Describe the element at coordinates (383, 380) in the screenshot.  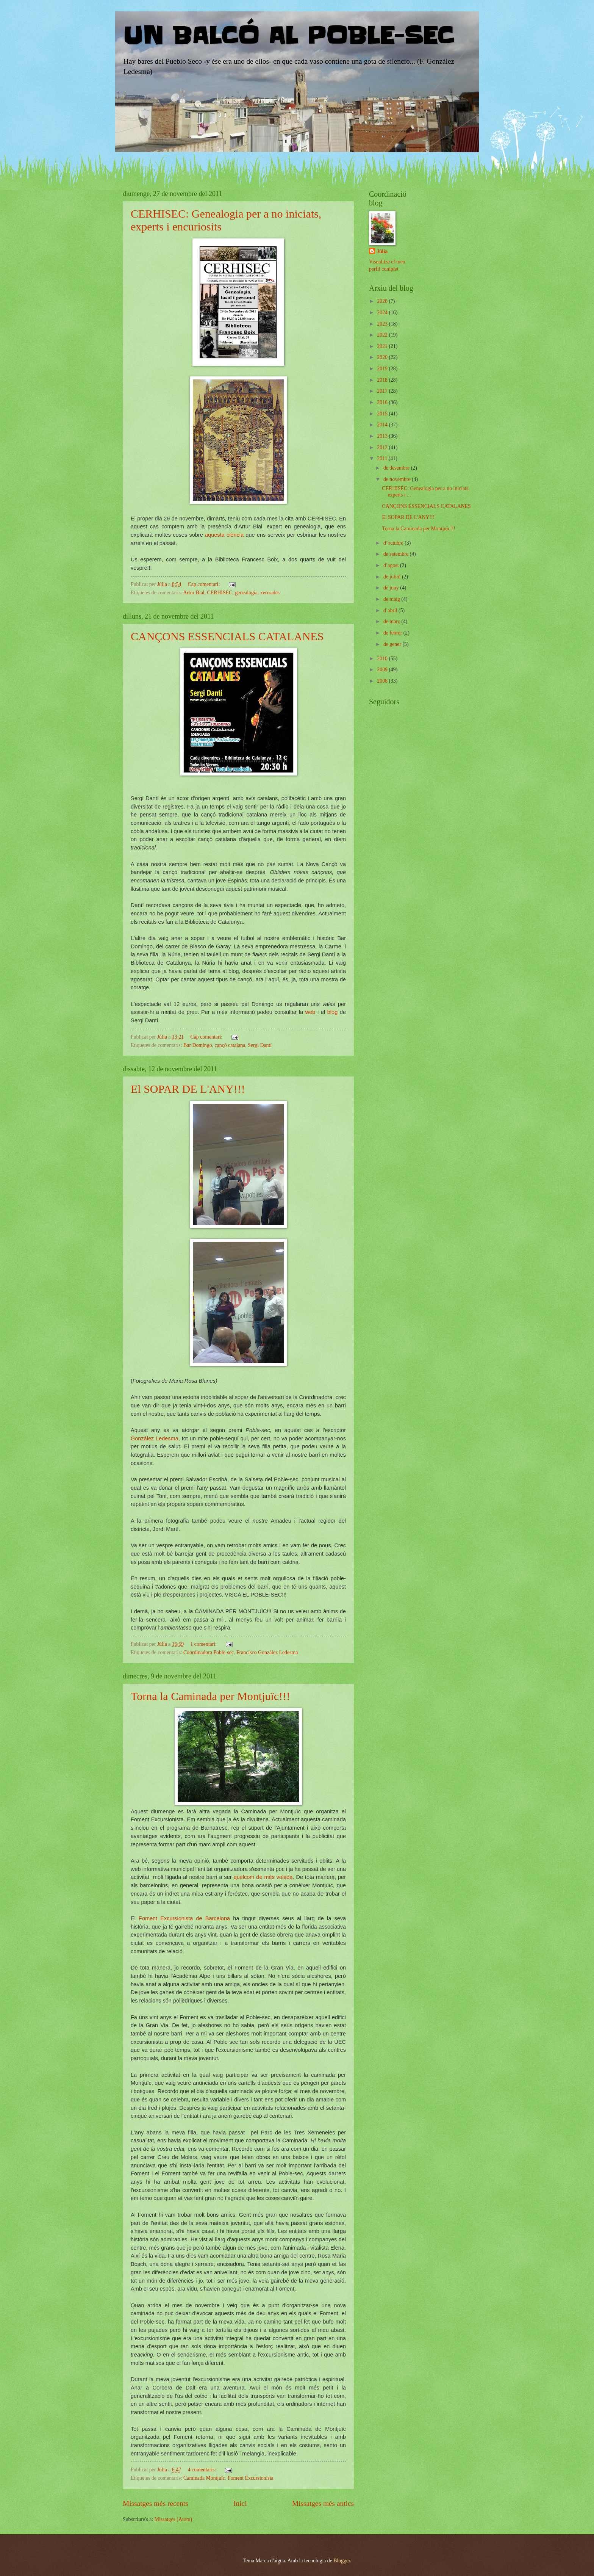
I see `2018` at that location.